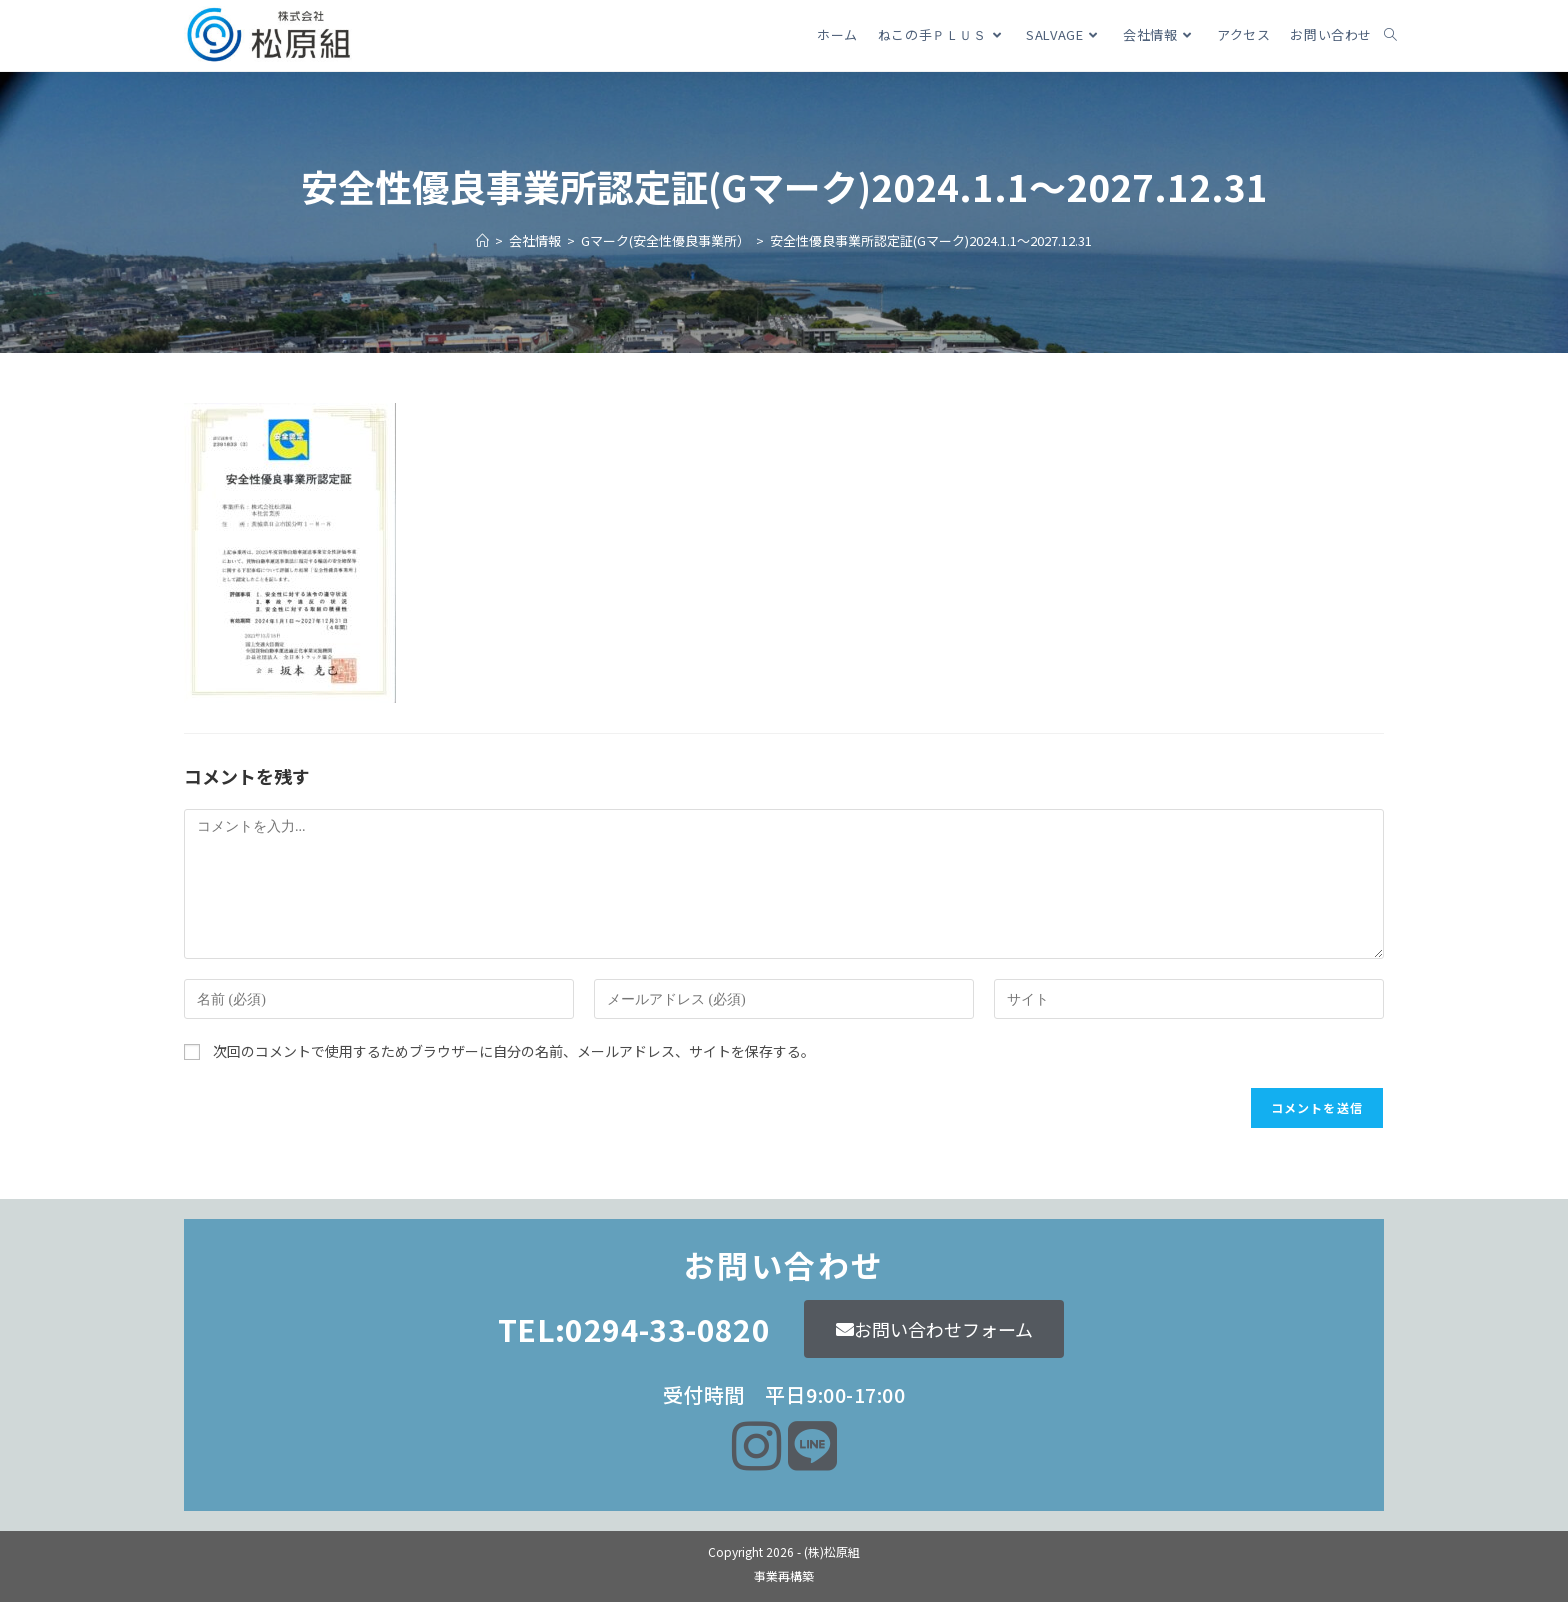 The height and width of the screenshot is (1602, 1568). I want to click on [ホーム], so click(482, 240).